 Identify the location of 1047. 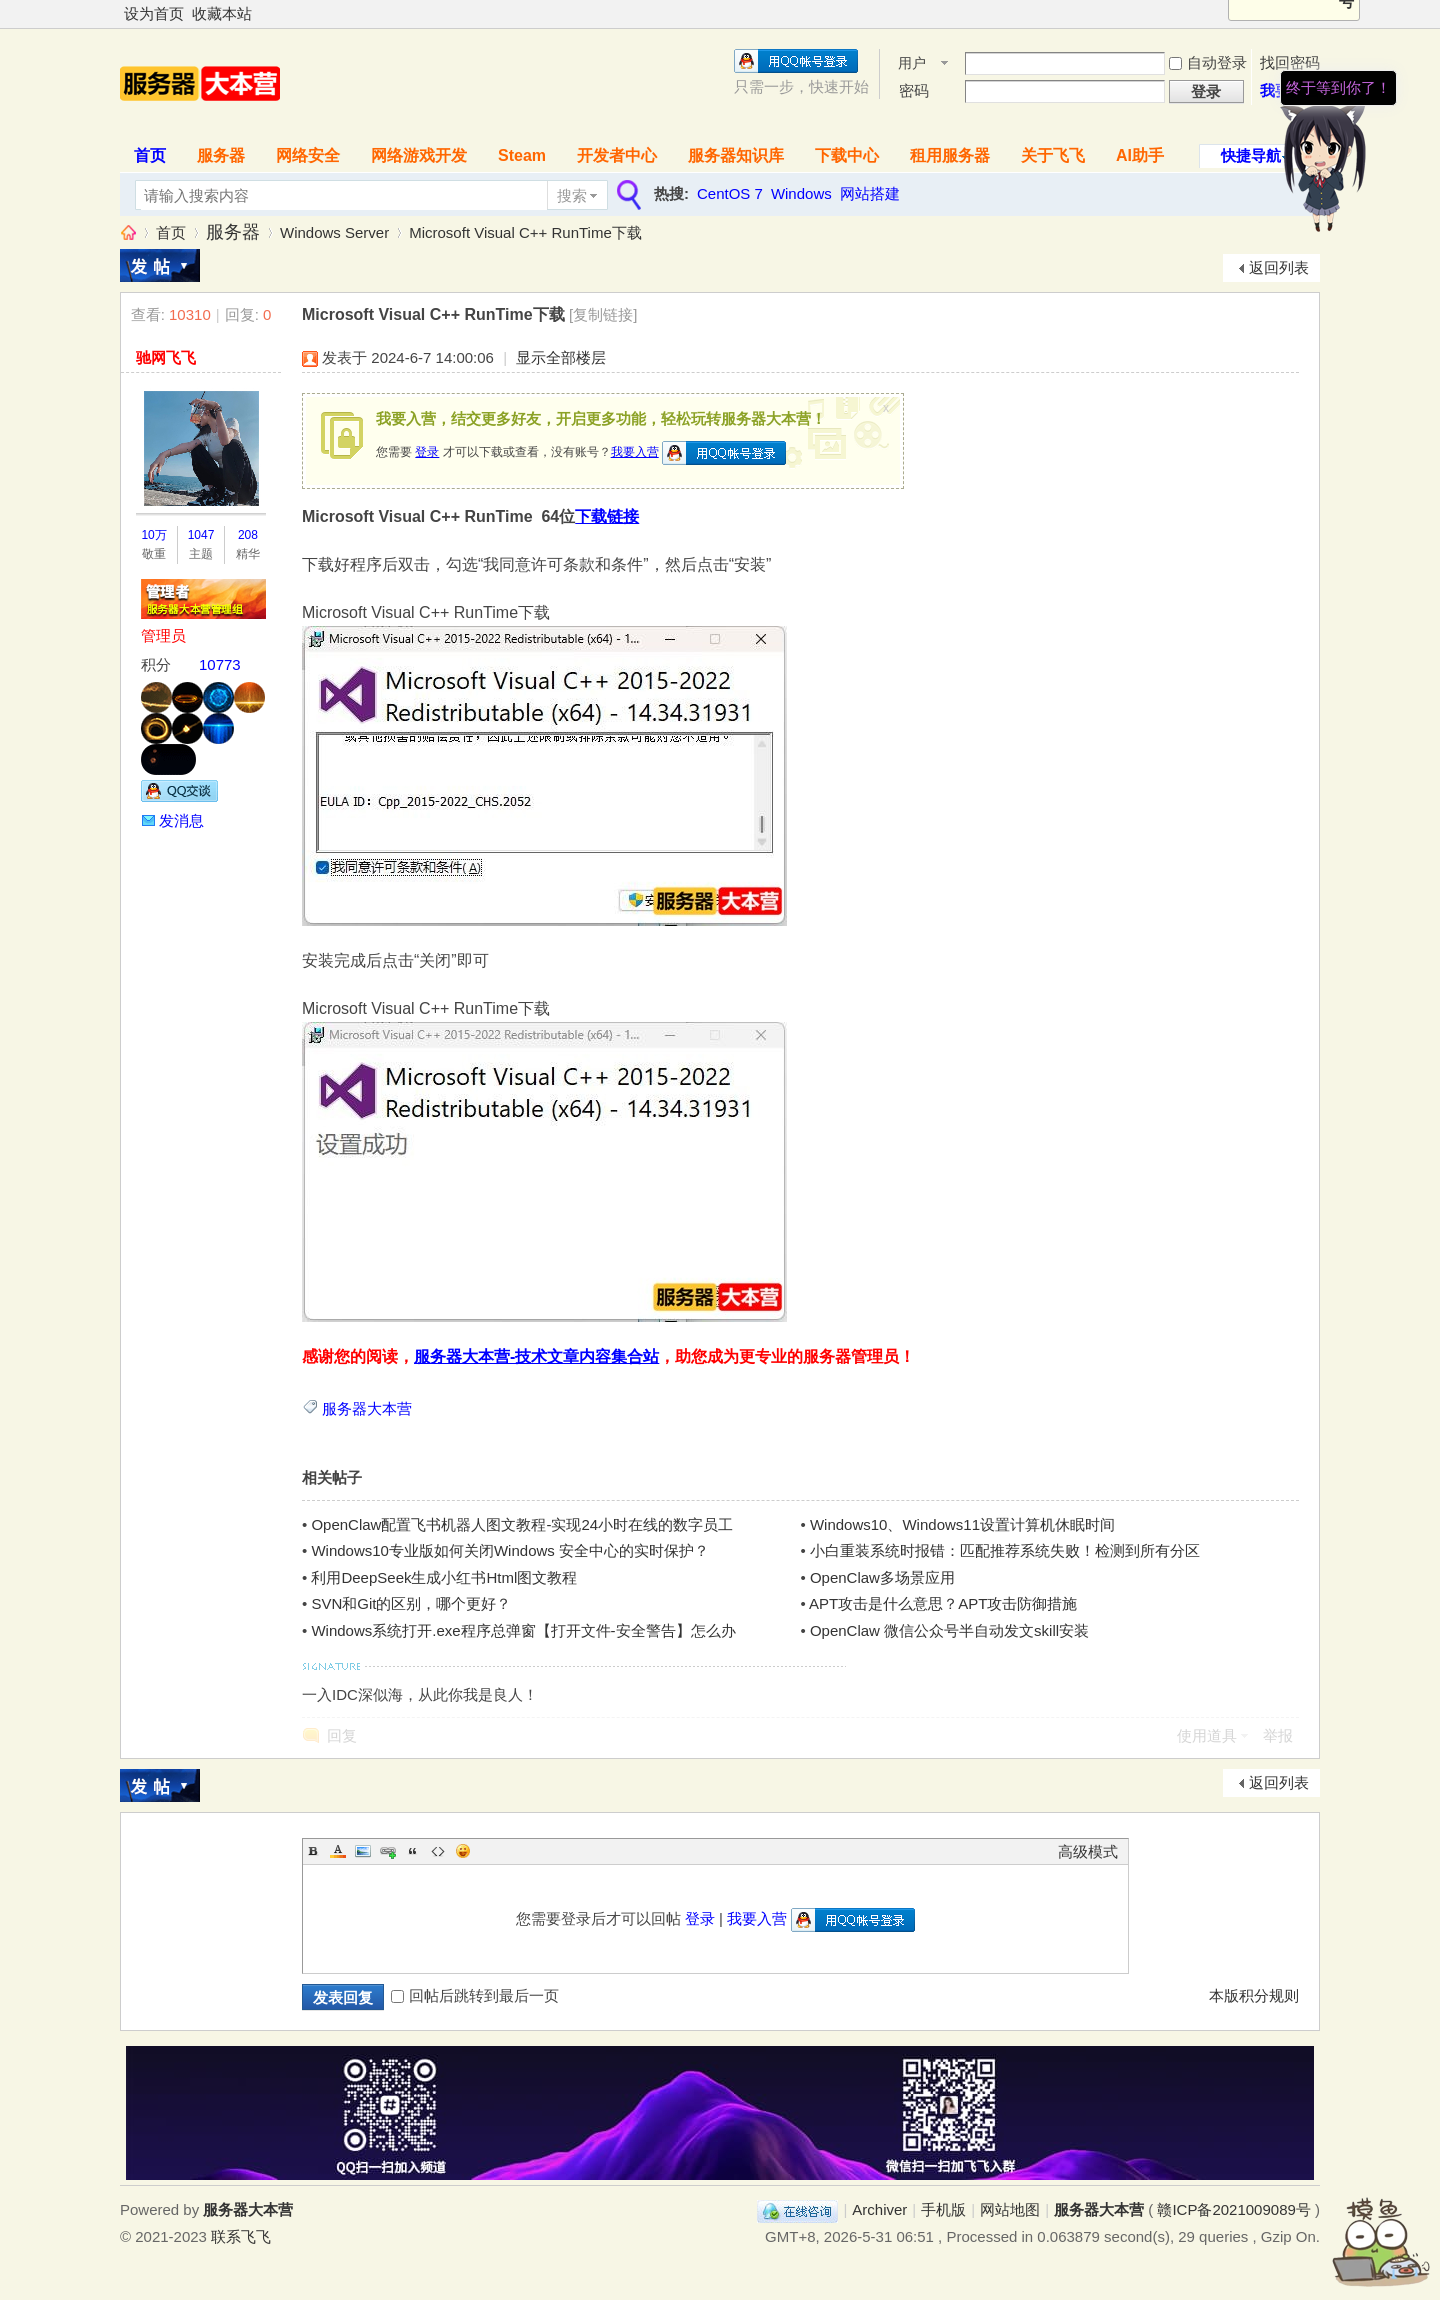
(201, 535).